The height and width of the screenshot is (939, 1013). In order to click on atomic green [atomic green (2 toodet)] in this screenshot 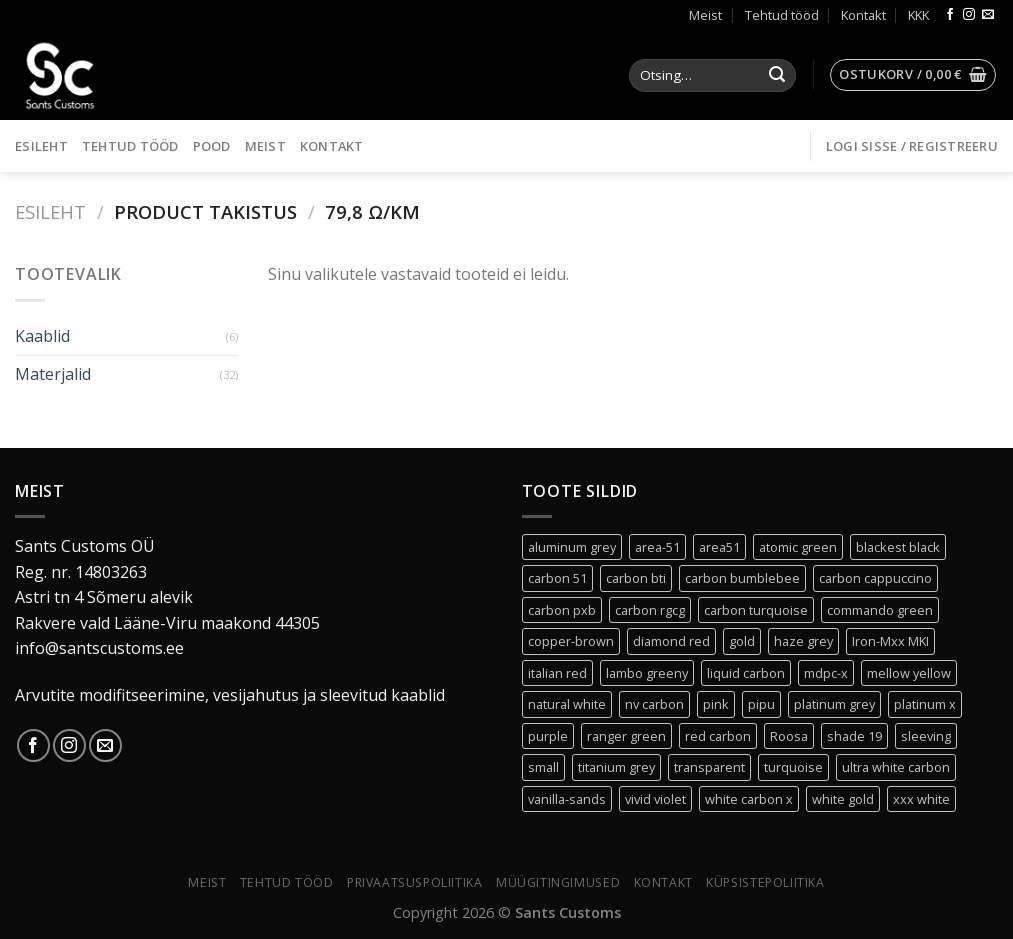, I will do `click(798, 547)`.